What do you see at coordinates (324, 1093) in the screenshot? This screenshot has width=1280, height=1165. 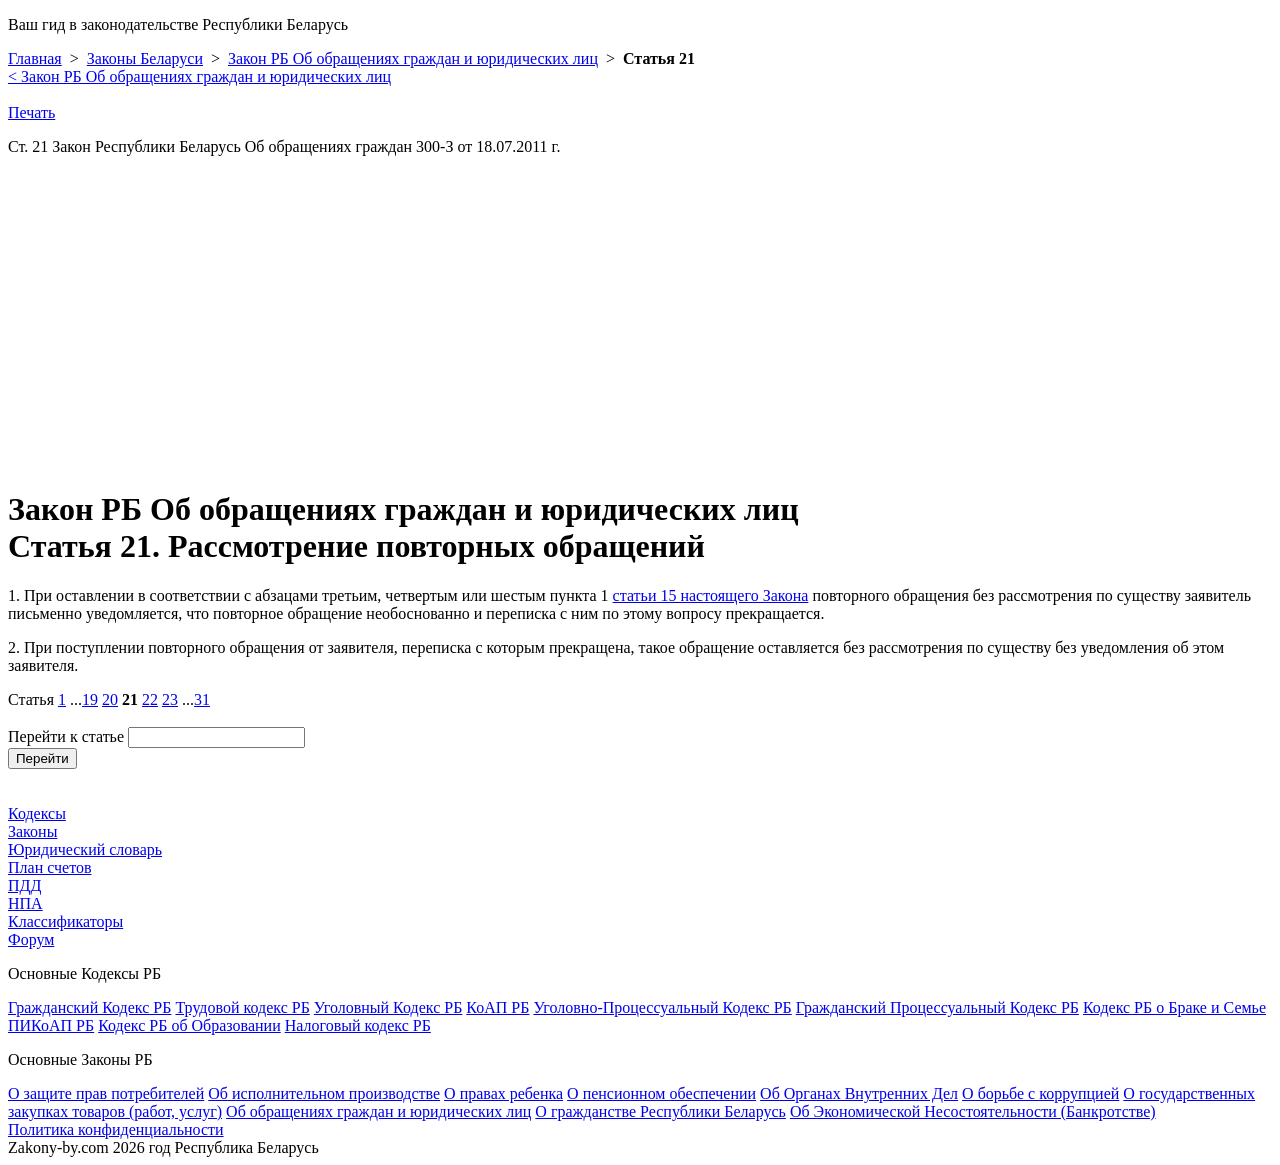 I see `Об исполнительном производстве` at bounding box center [324, 1093].